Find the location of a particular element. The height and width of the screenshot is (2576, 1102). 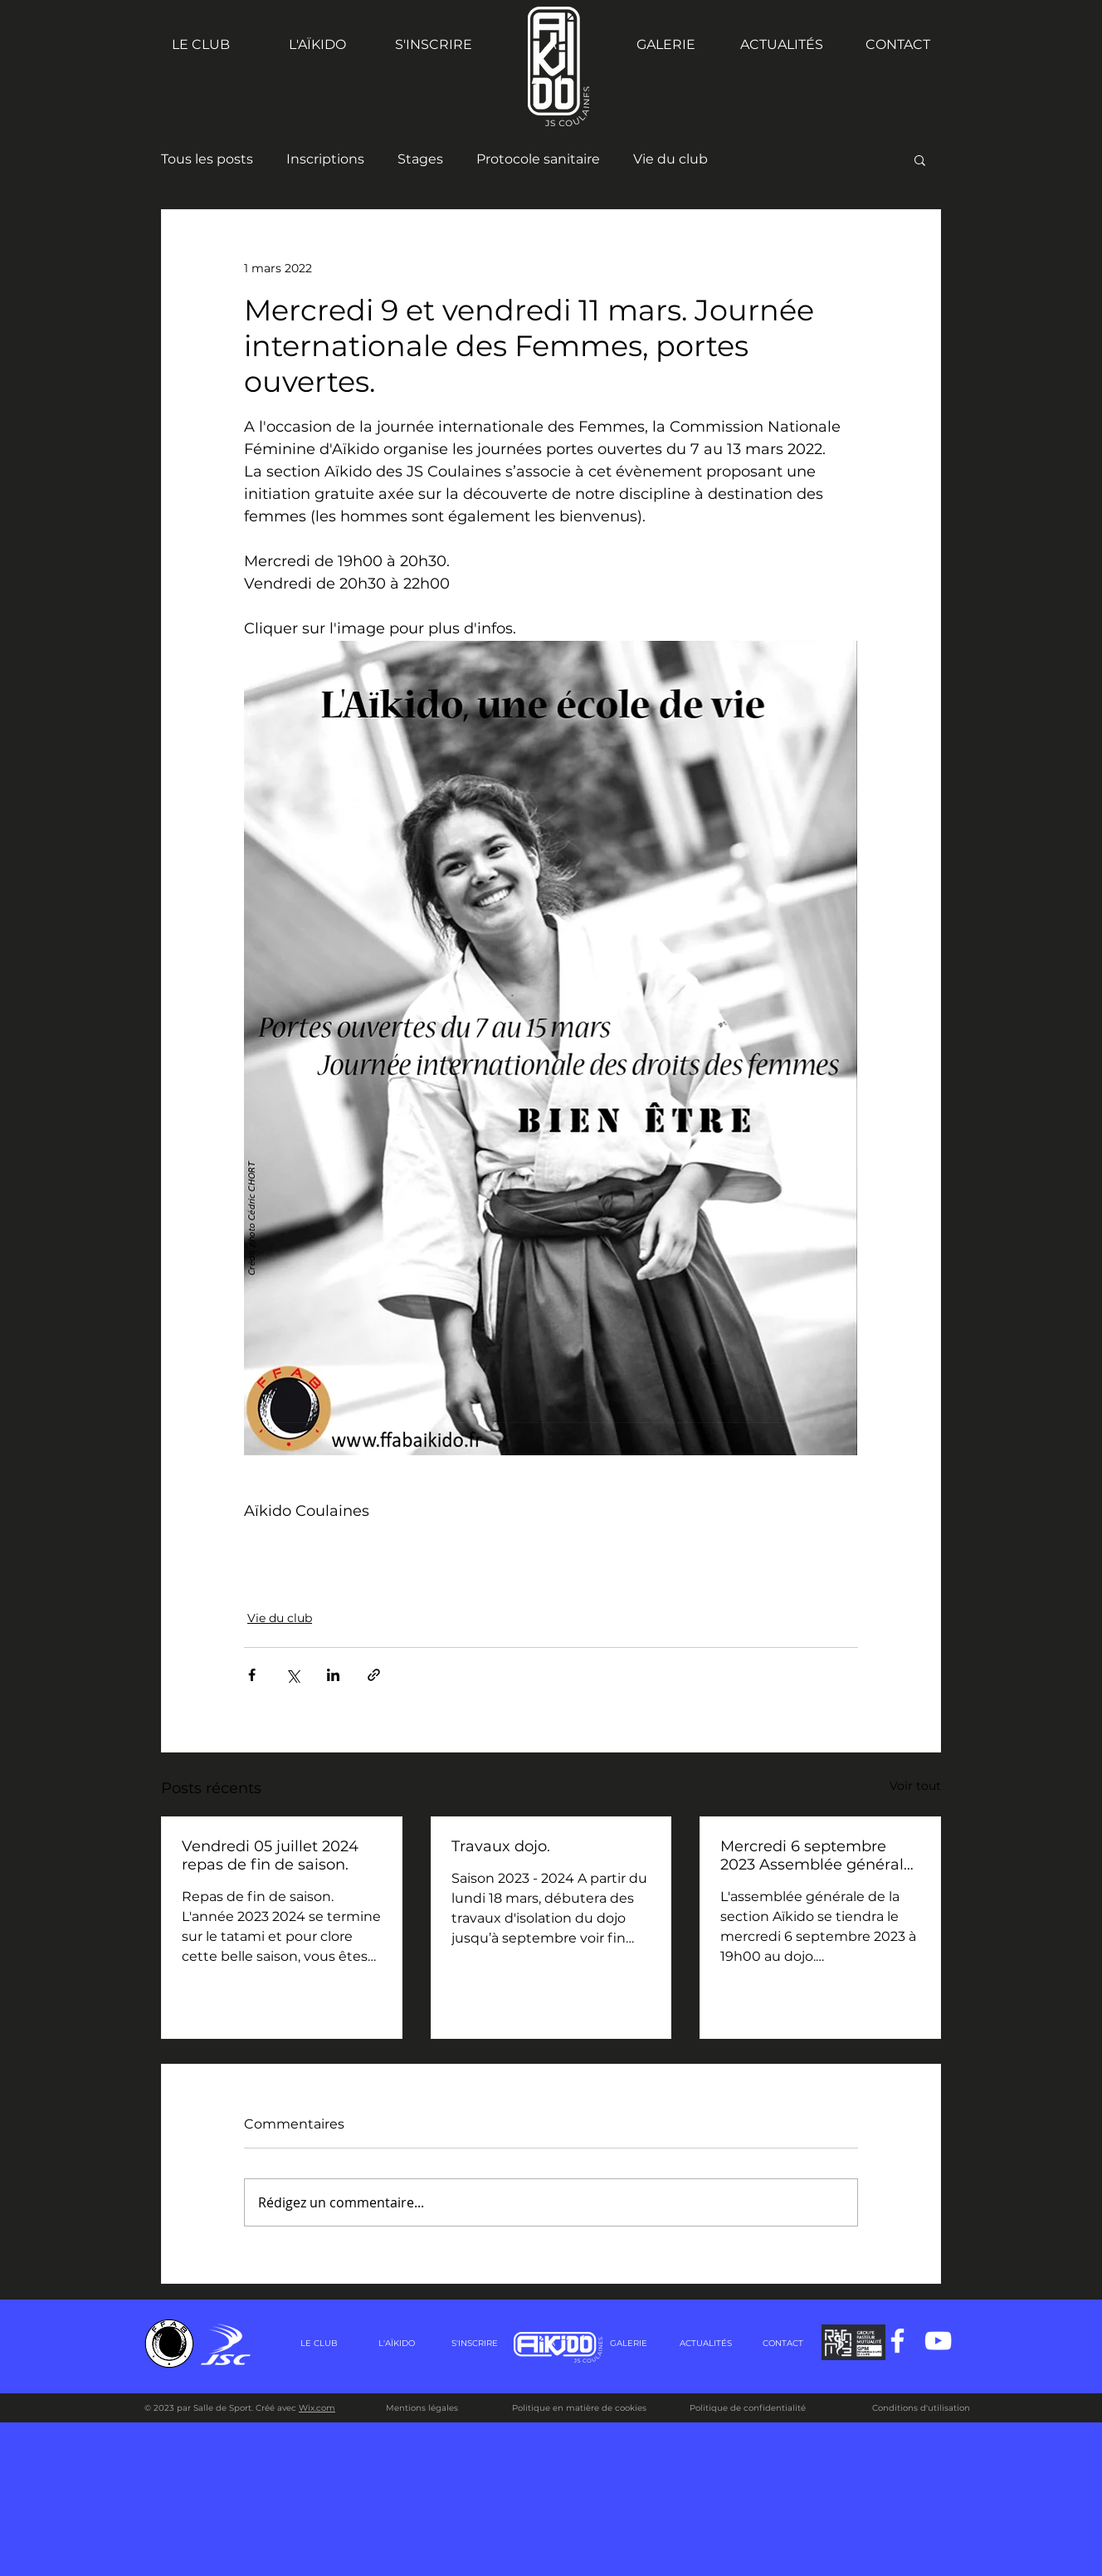

Voir tout is located at coordinates (915, 1785).